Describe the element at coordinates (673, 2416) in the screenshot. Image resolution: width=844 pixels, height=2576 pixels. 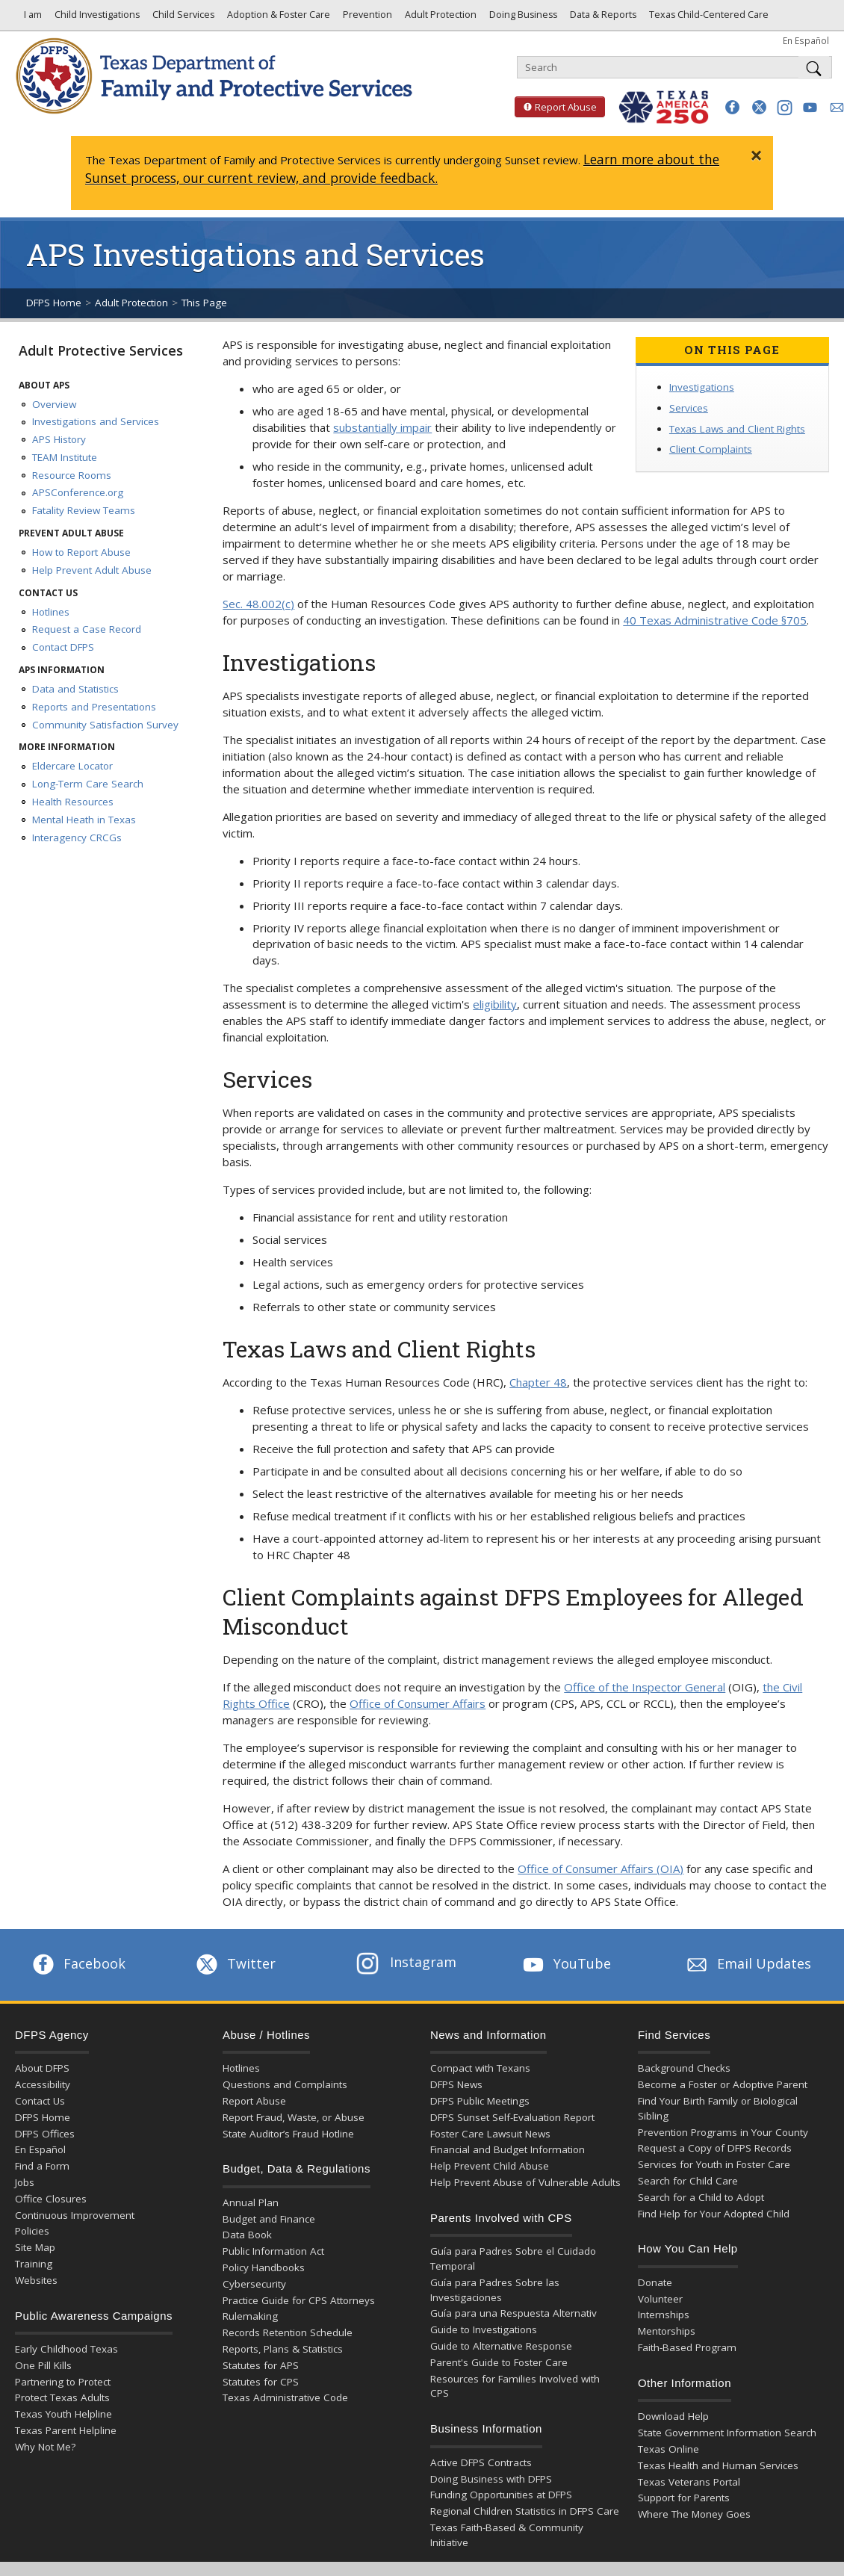
I see `Download Help` at that location.